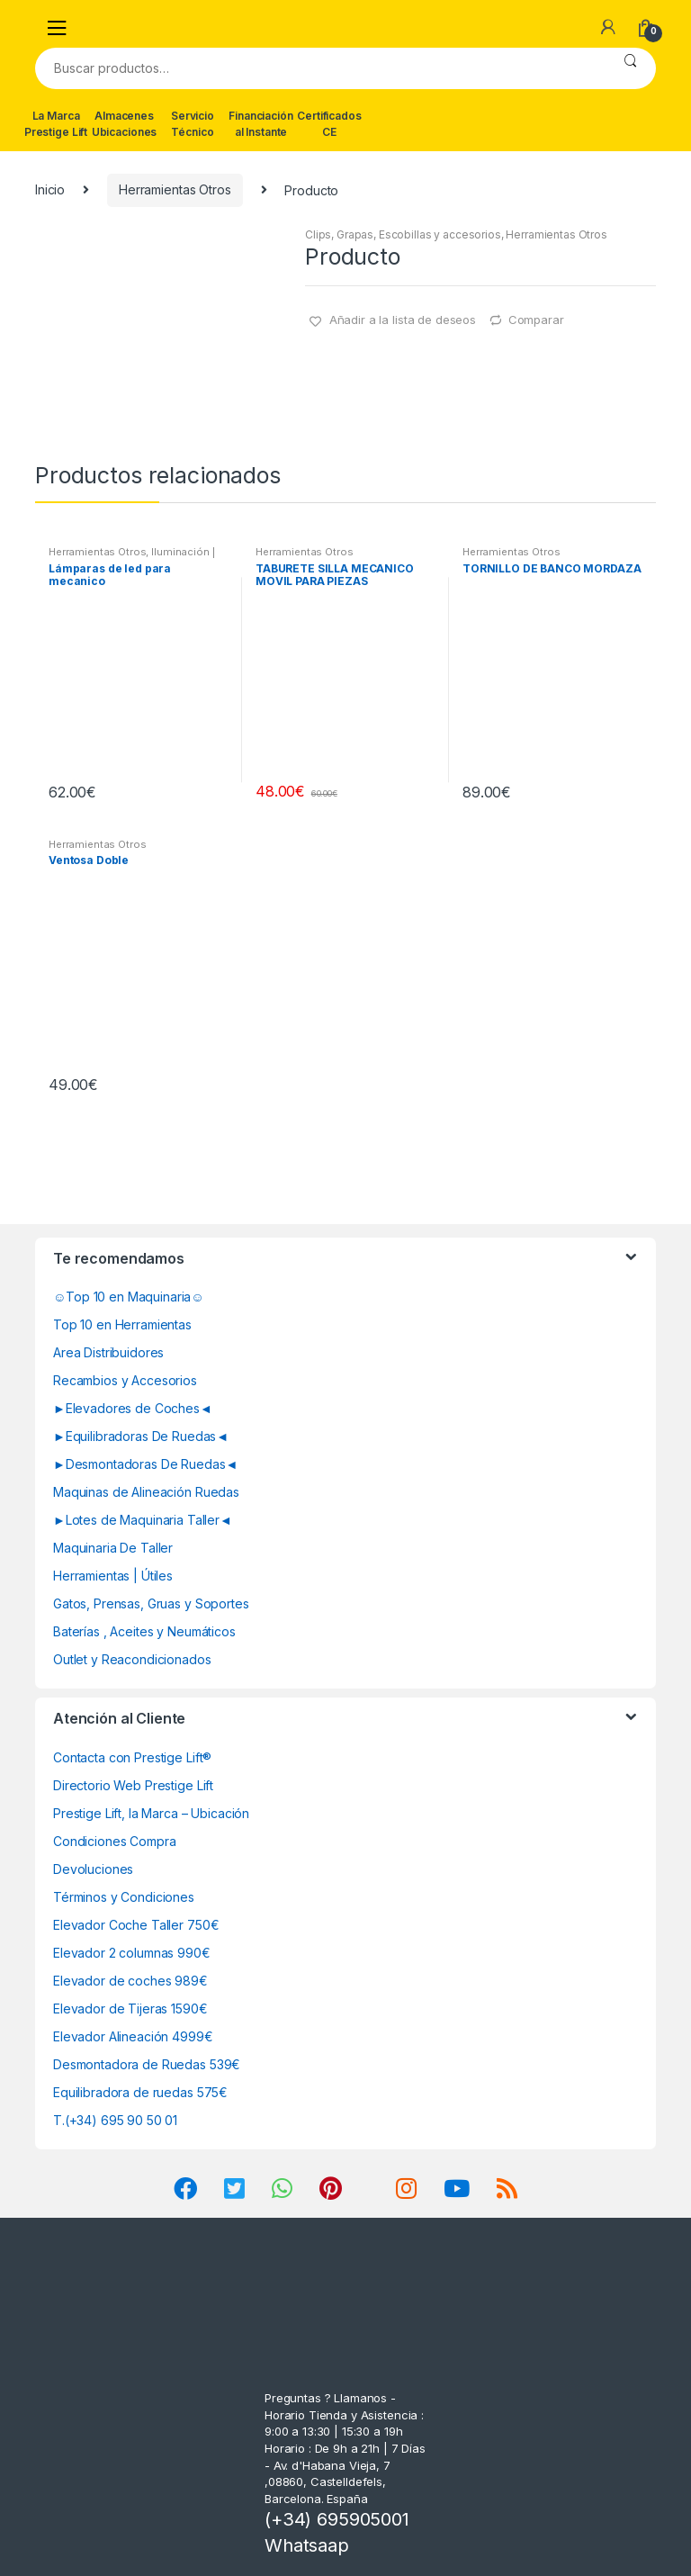 The width and height of the screenshot is (691, 2576). Describe the element at coordinates (132, 1757) in the screenshot. I see `Contacta con Prestige Lift®` at that location.